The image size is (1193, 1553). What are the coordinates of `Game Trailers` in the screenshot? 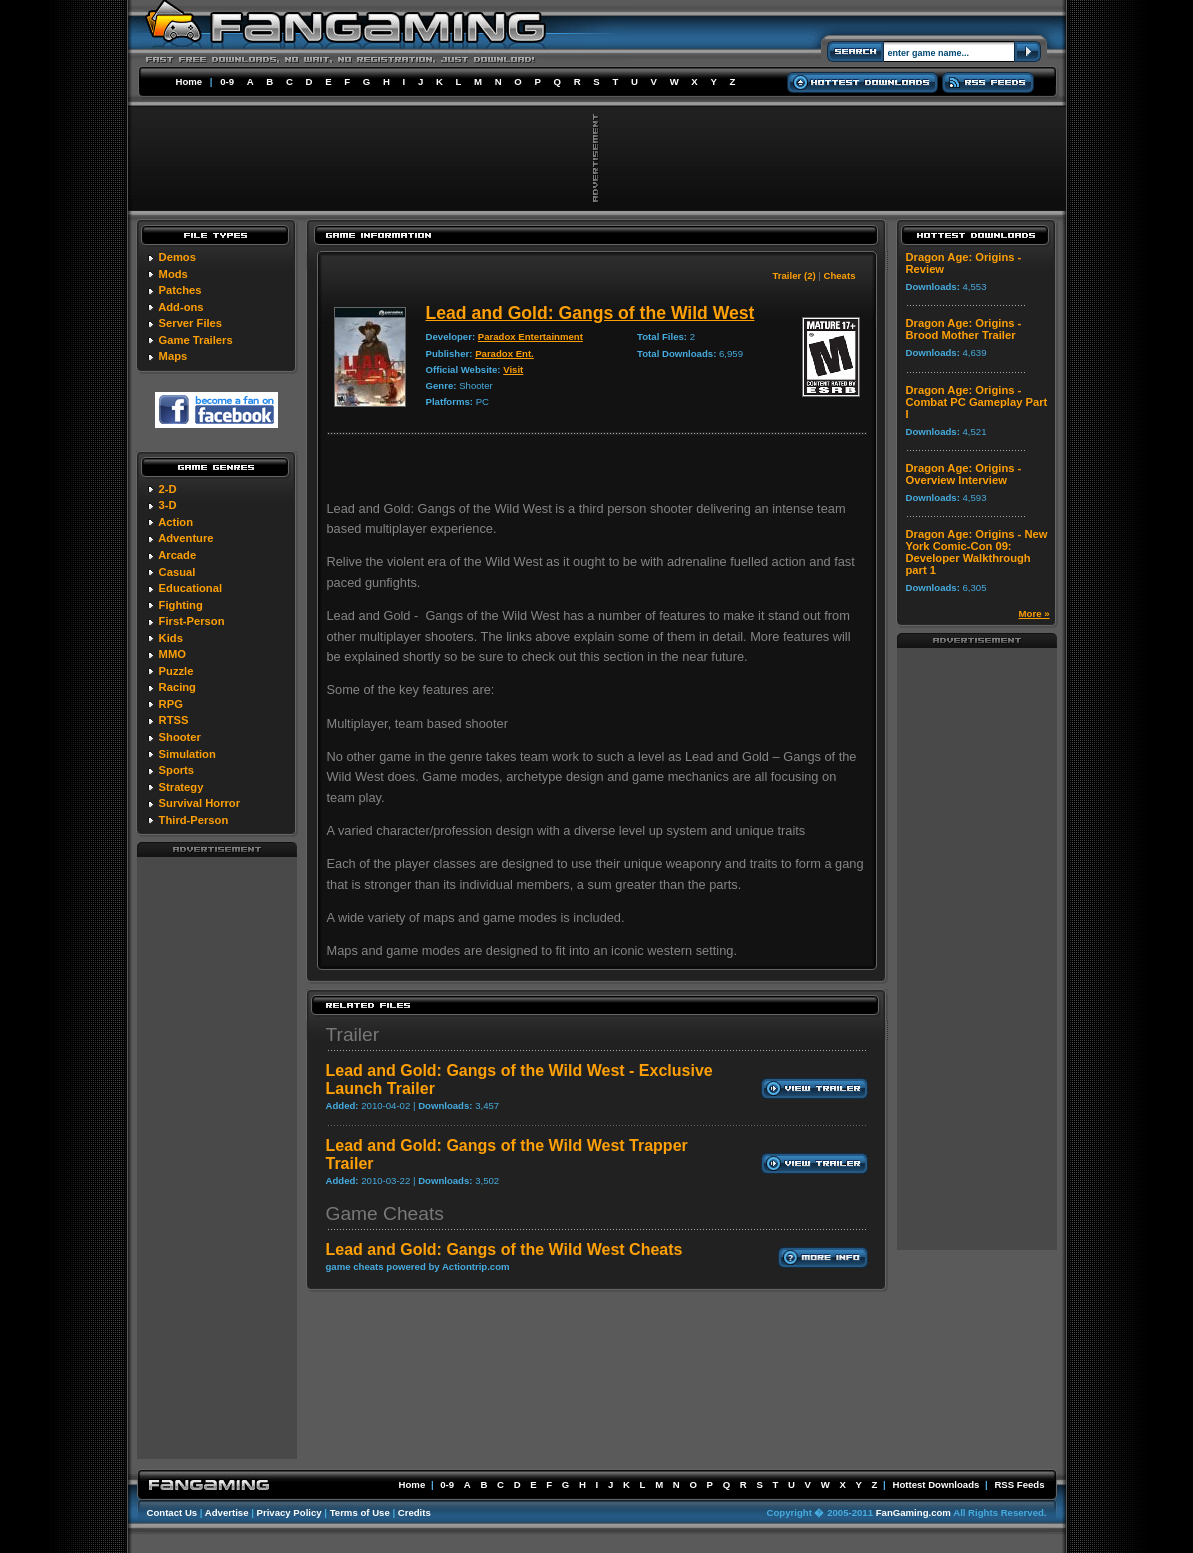 It's located at (196, 340).